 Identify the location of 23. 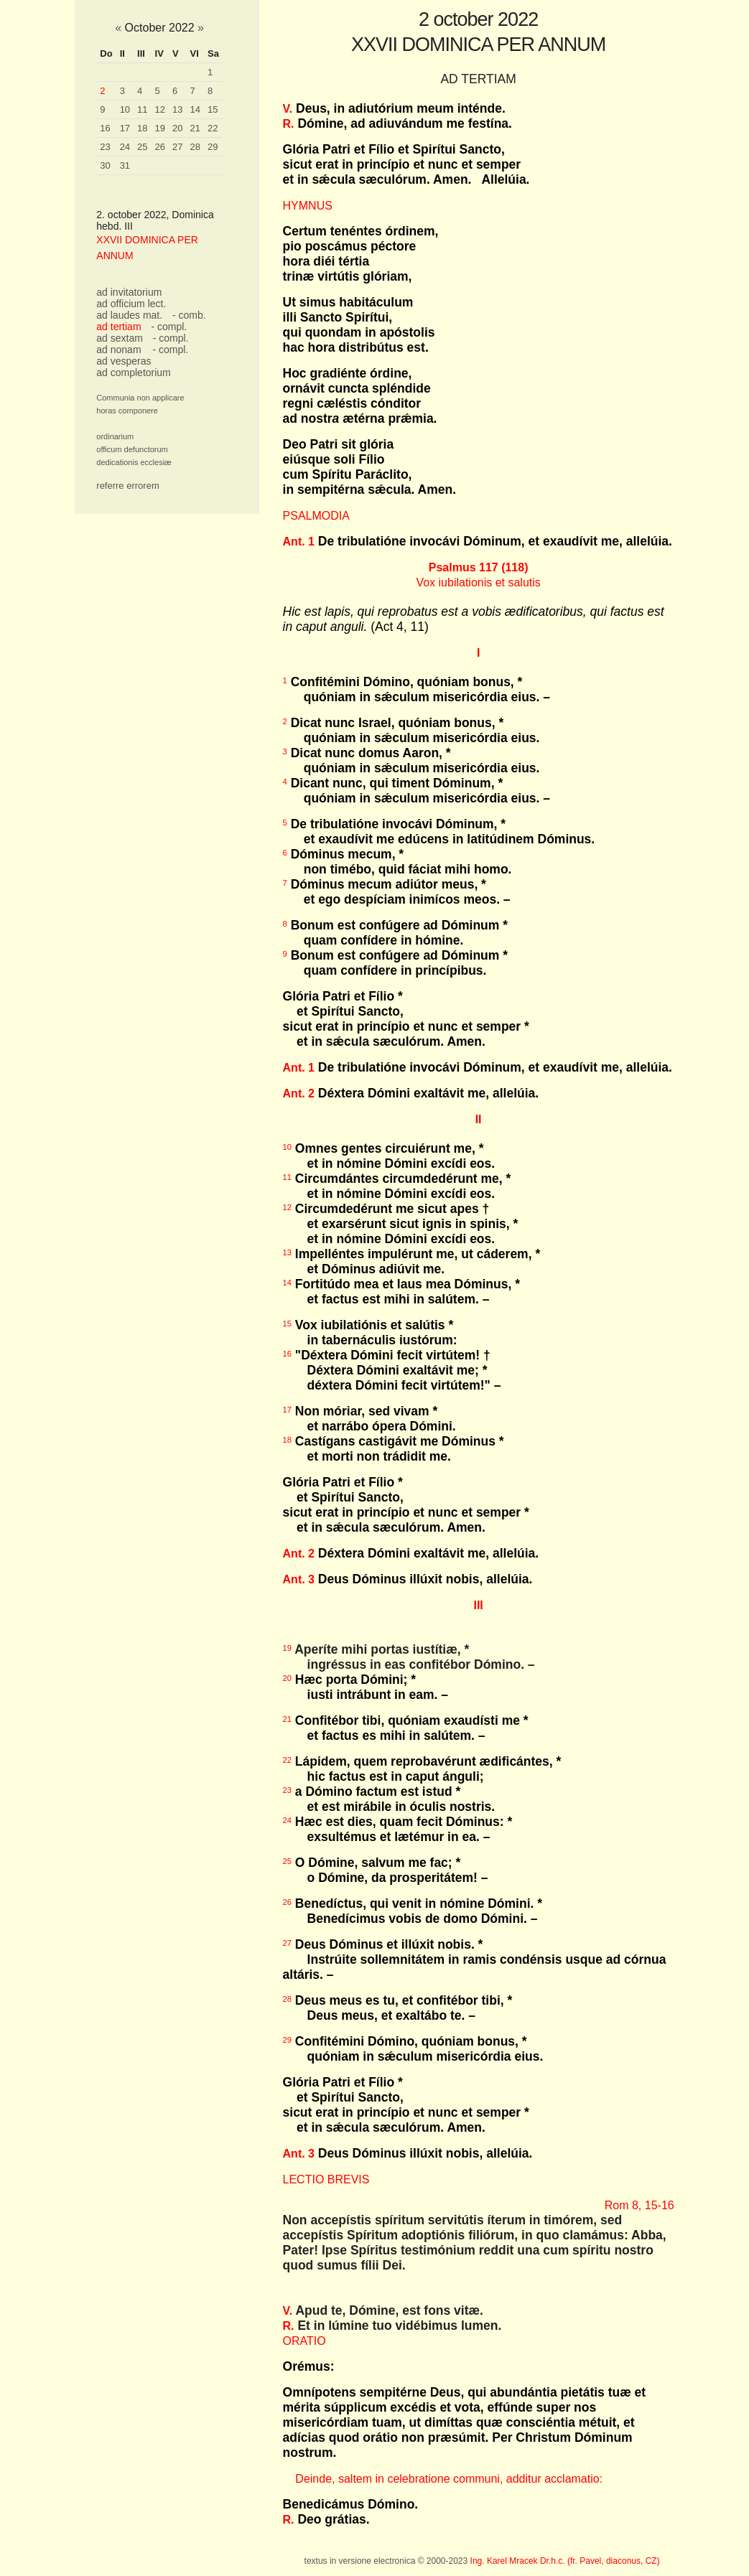
(105, 146).